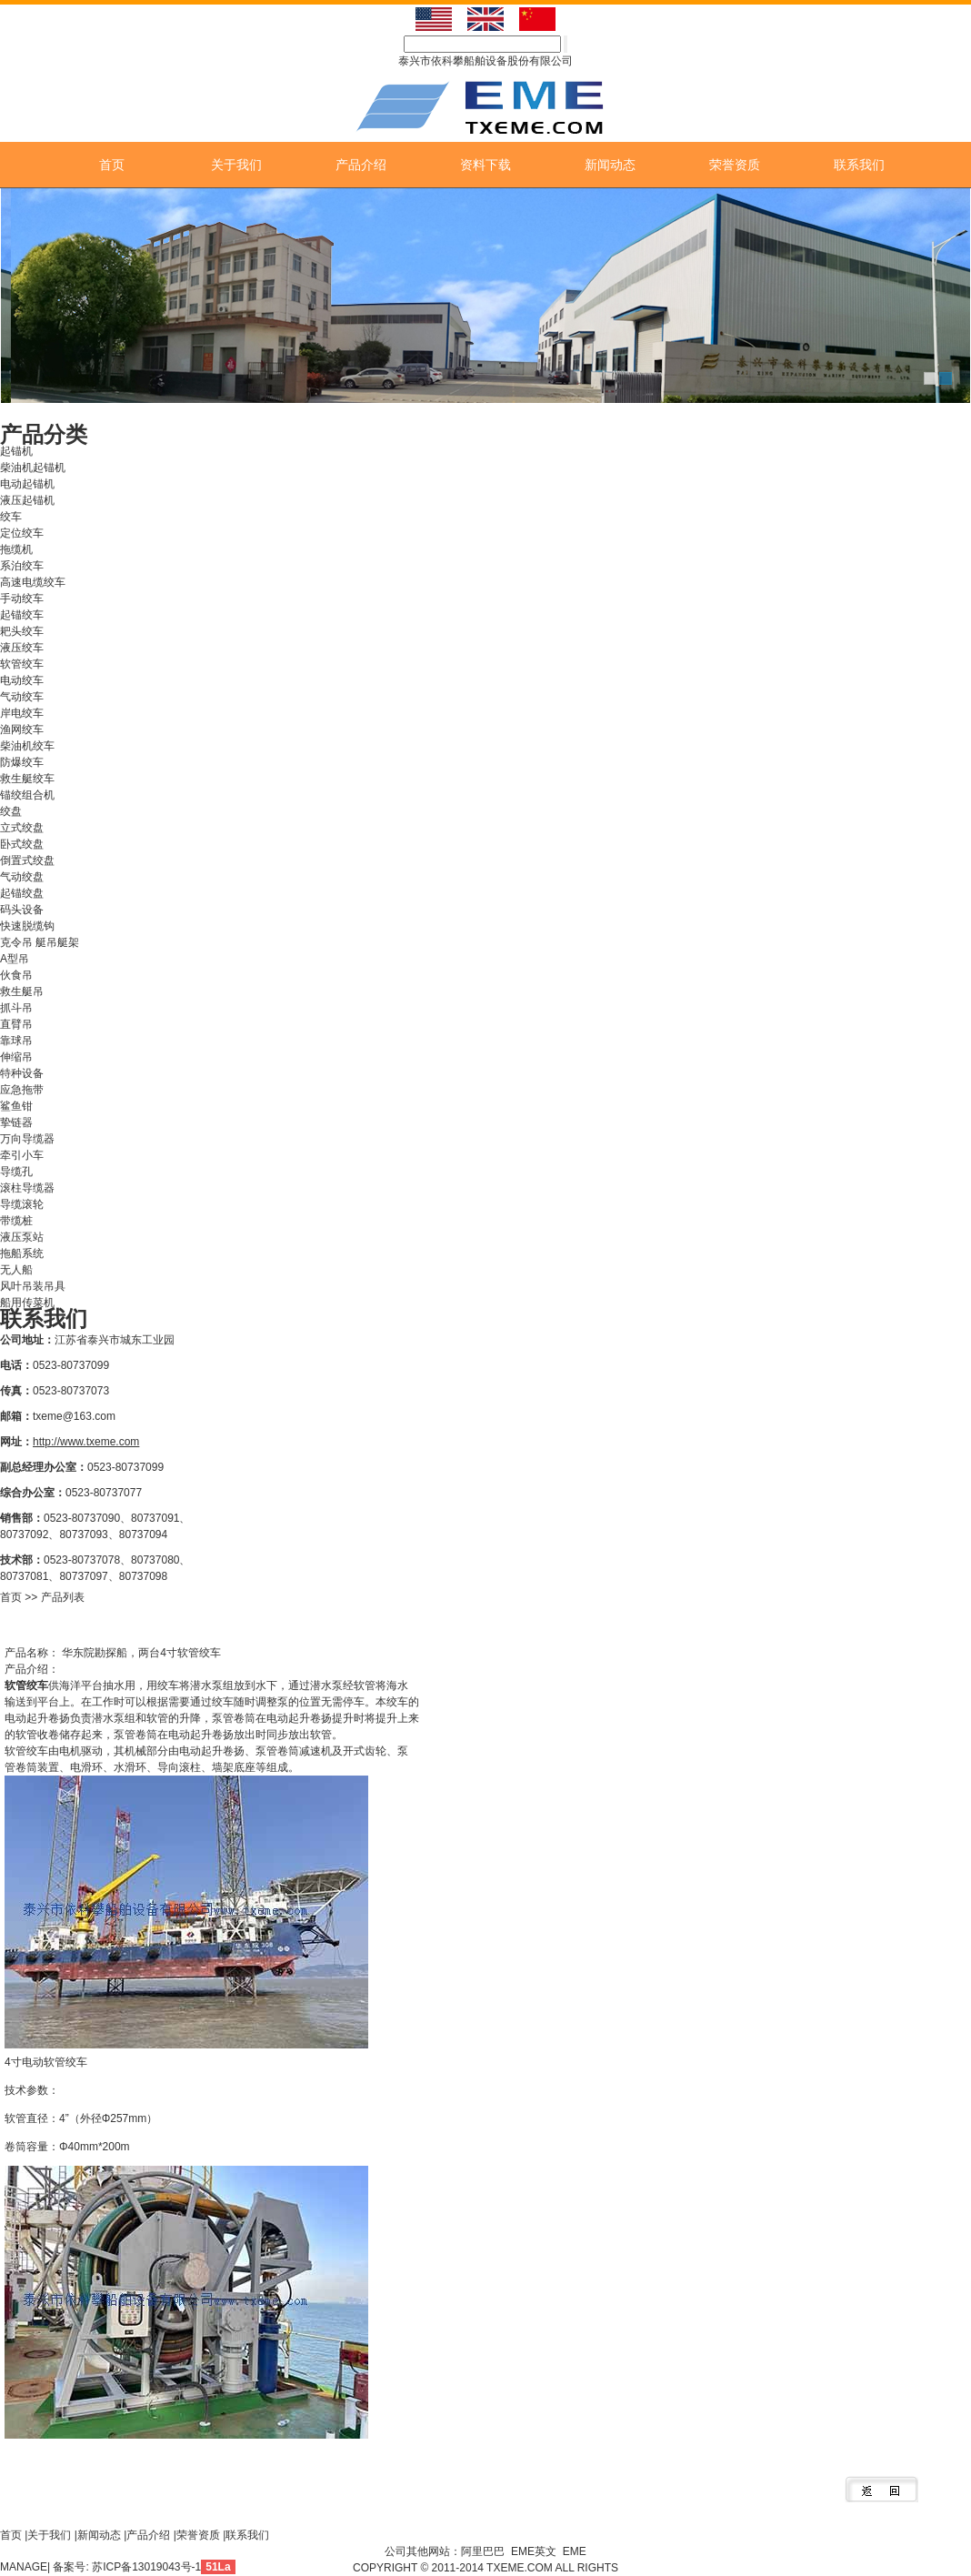 This screenshot has width=971, height=2576. Describe the element at coordinates (22, 1073) in the screenshot. I see `特种设备` at that location.